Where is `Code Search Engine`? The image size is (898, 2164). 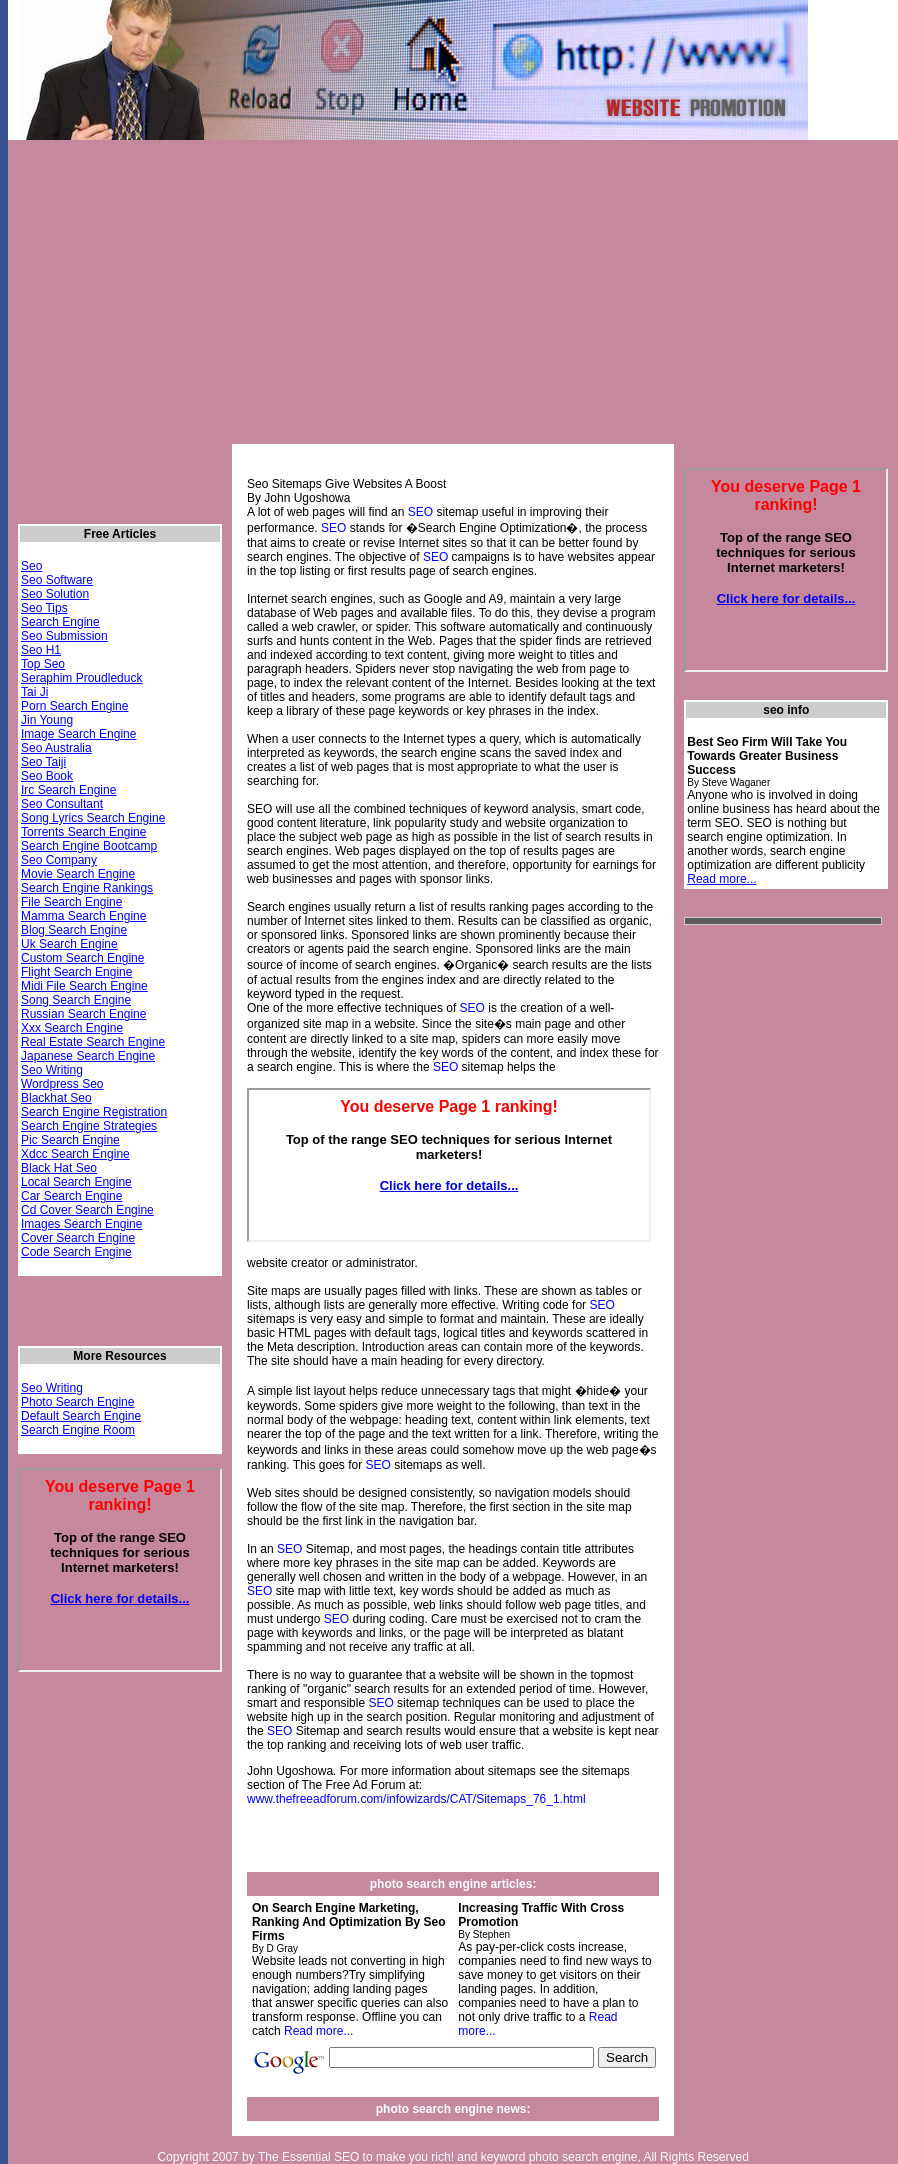 Code Search Engine is located at coordinates (76, 1252).